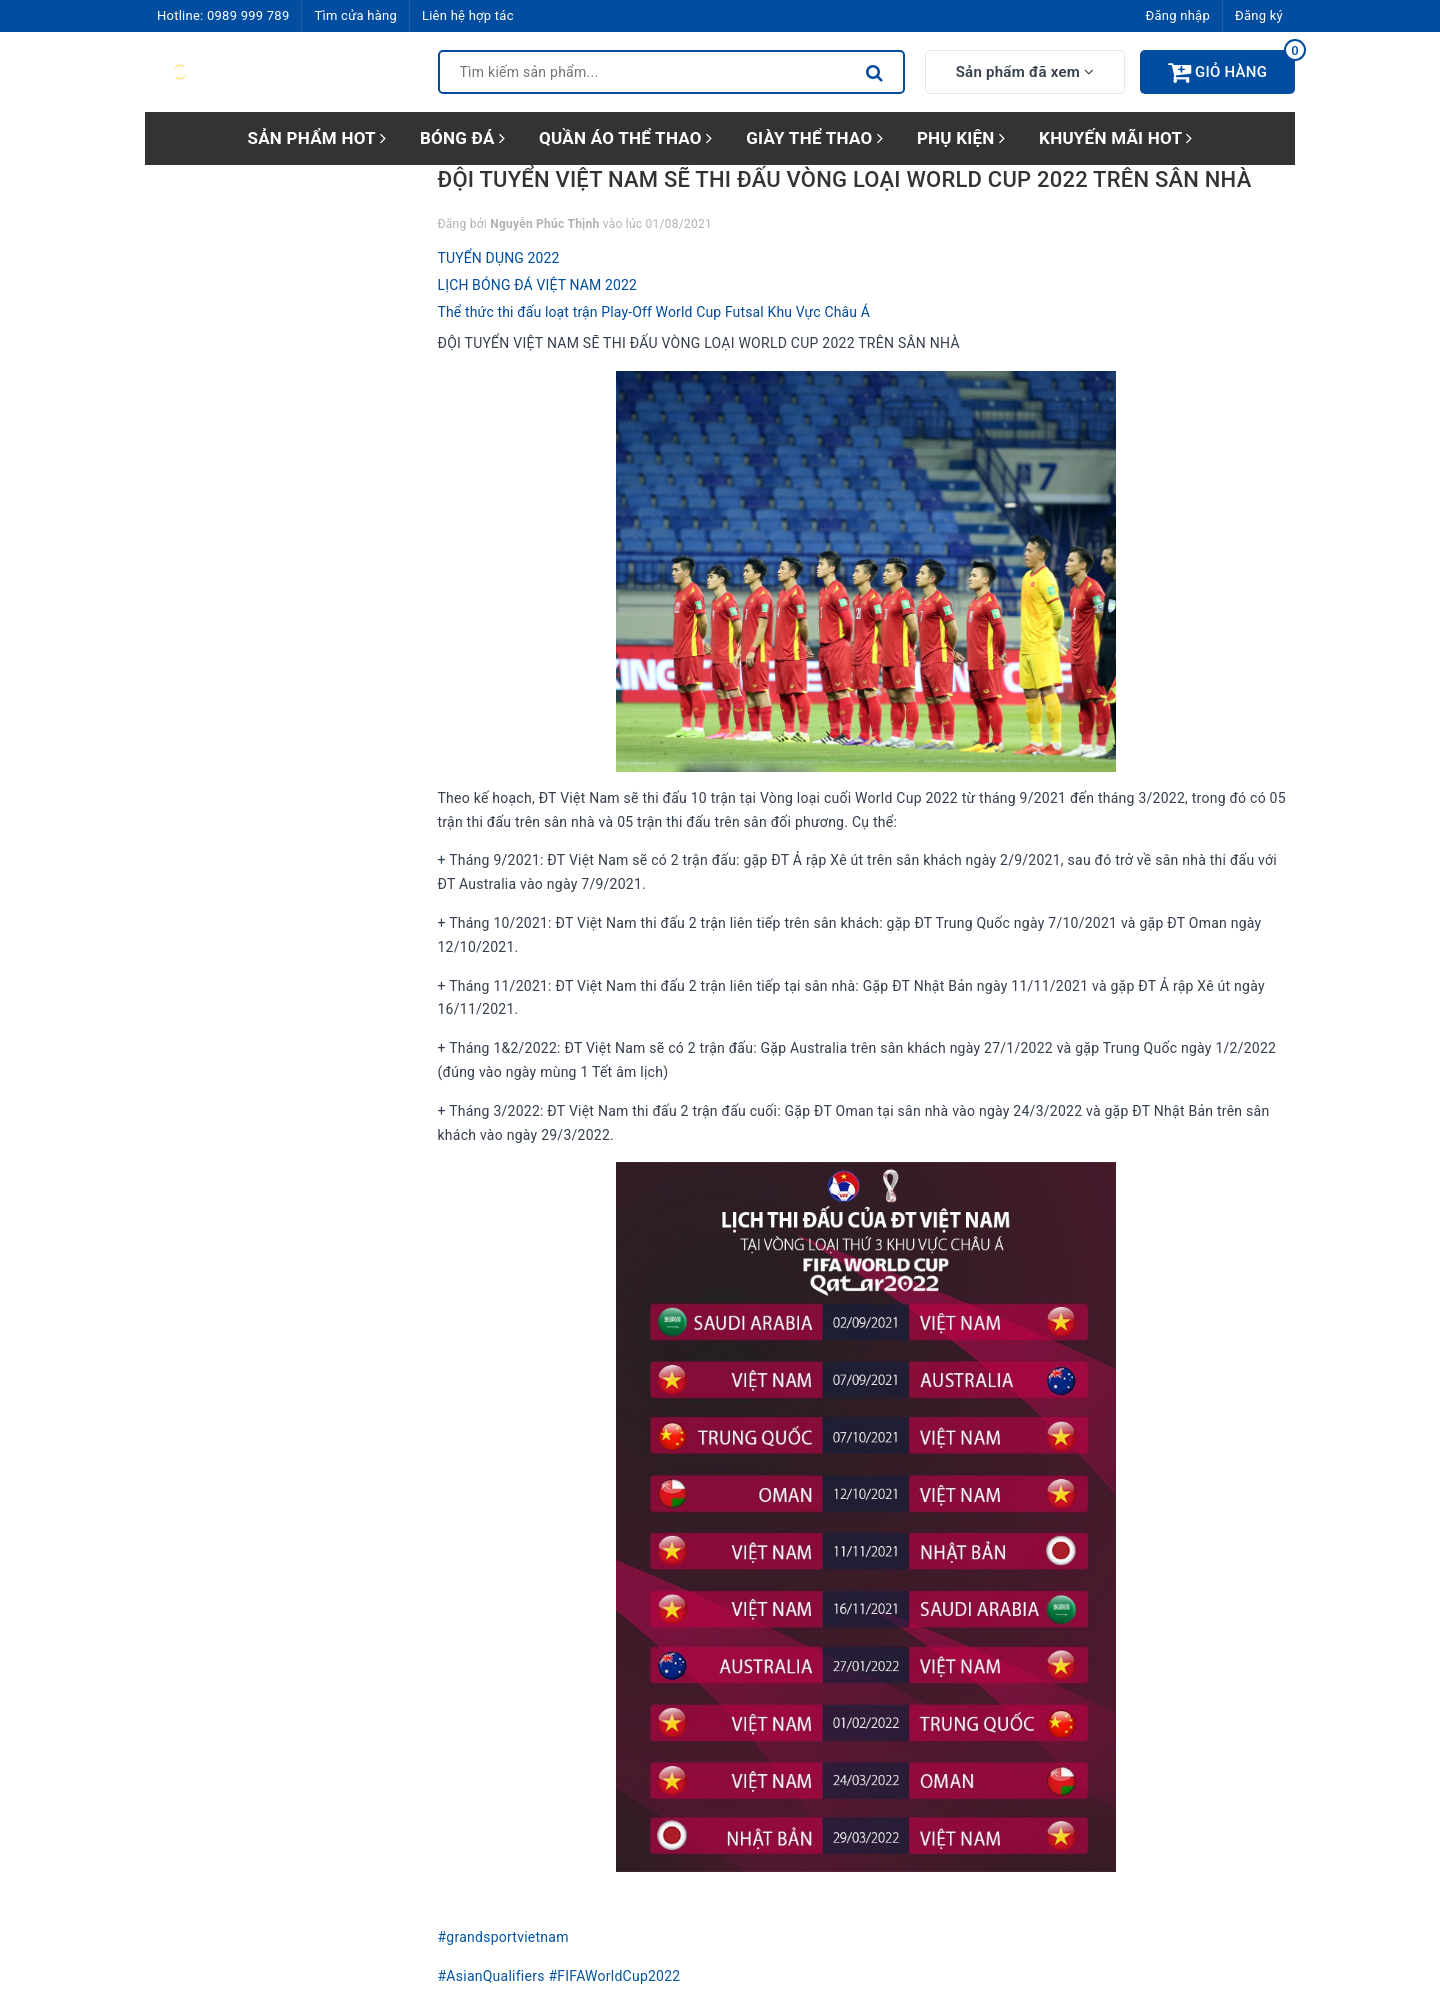  What do you see at coordinates (1115, 138) in the screenshot?
I see `KHUYẾN MÃI HOT` at bounding box center [1115, 138].